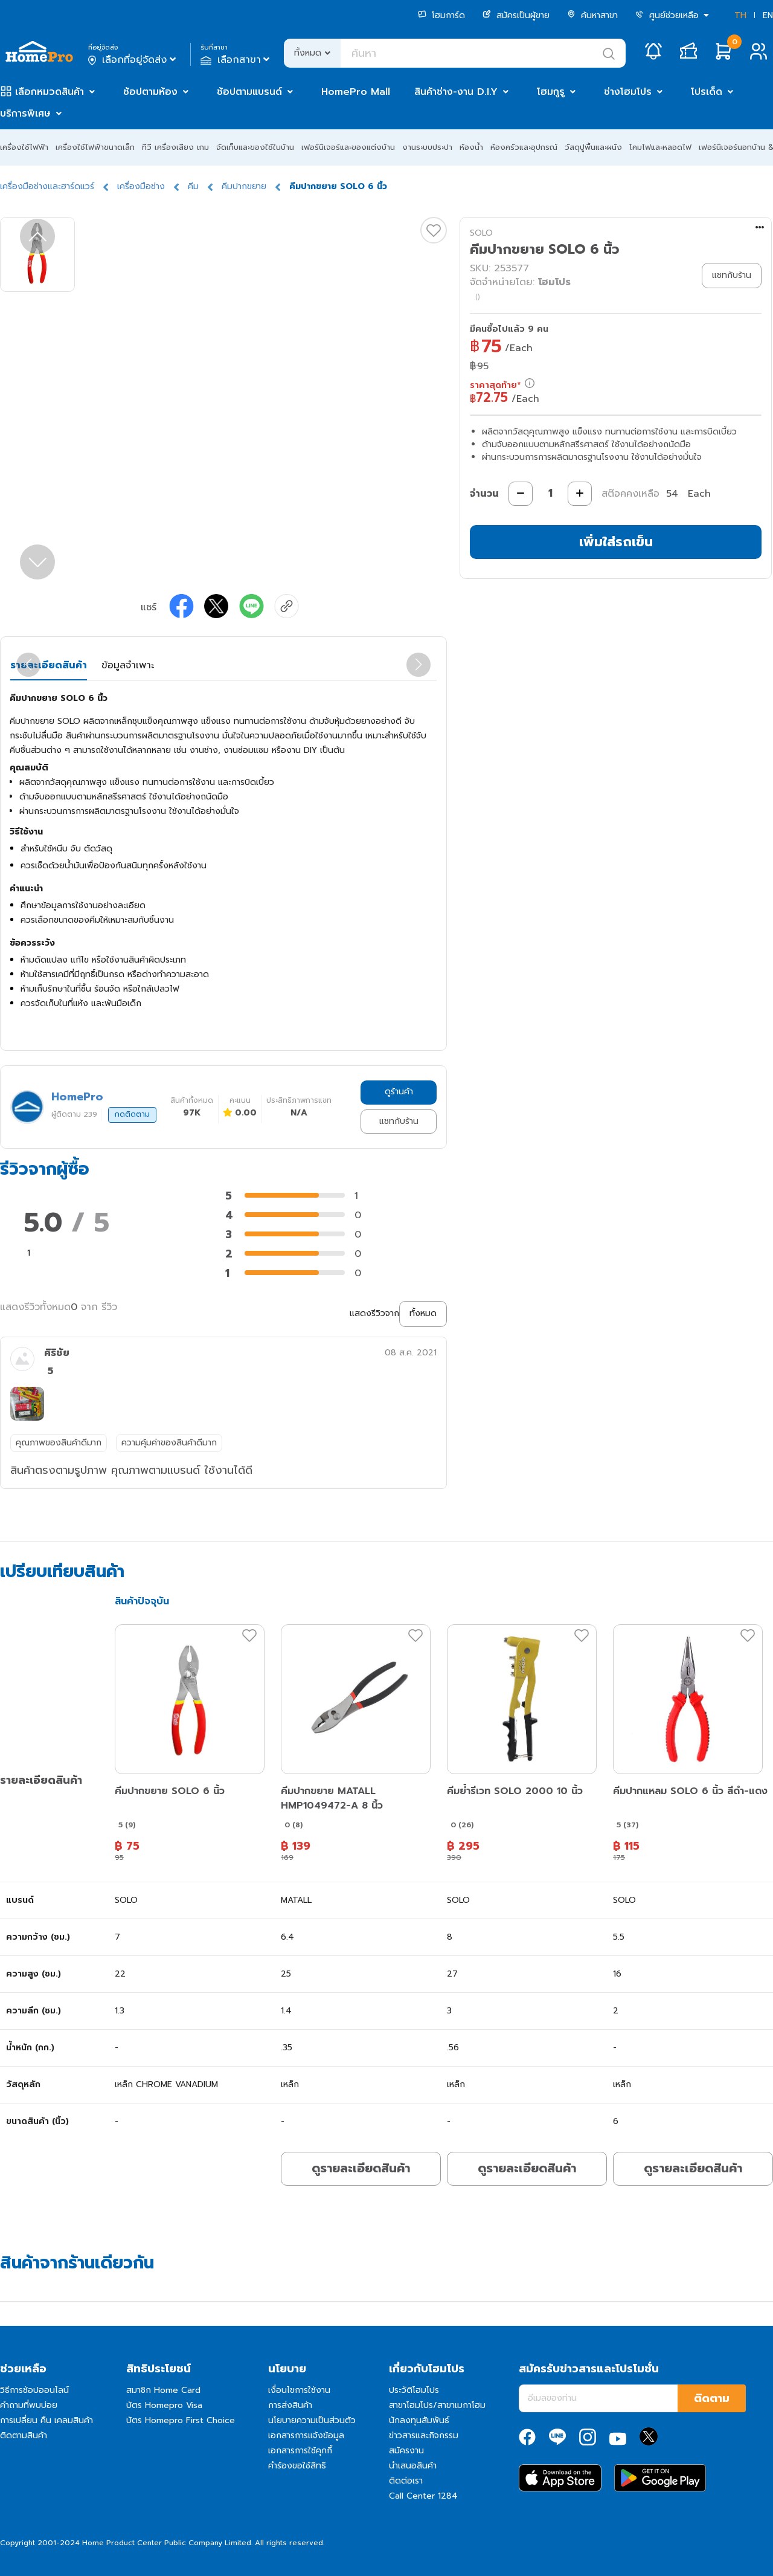 Image resolution: width=773 pixels, height=2576 pixels. I want to click on เครื่องใช้ไฟฟ้า, so click(24, 147).